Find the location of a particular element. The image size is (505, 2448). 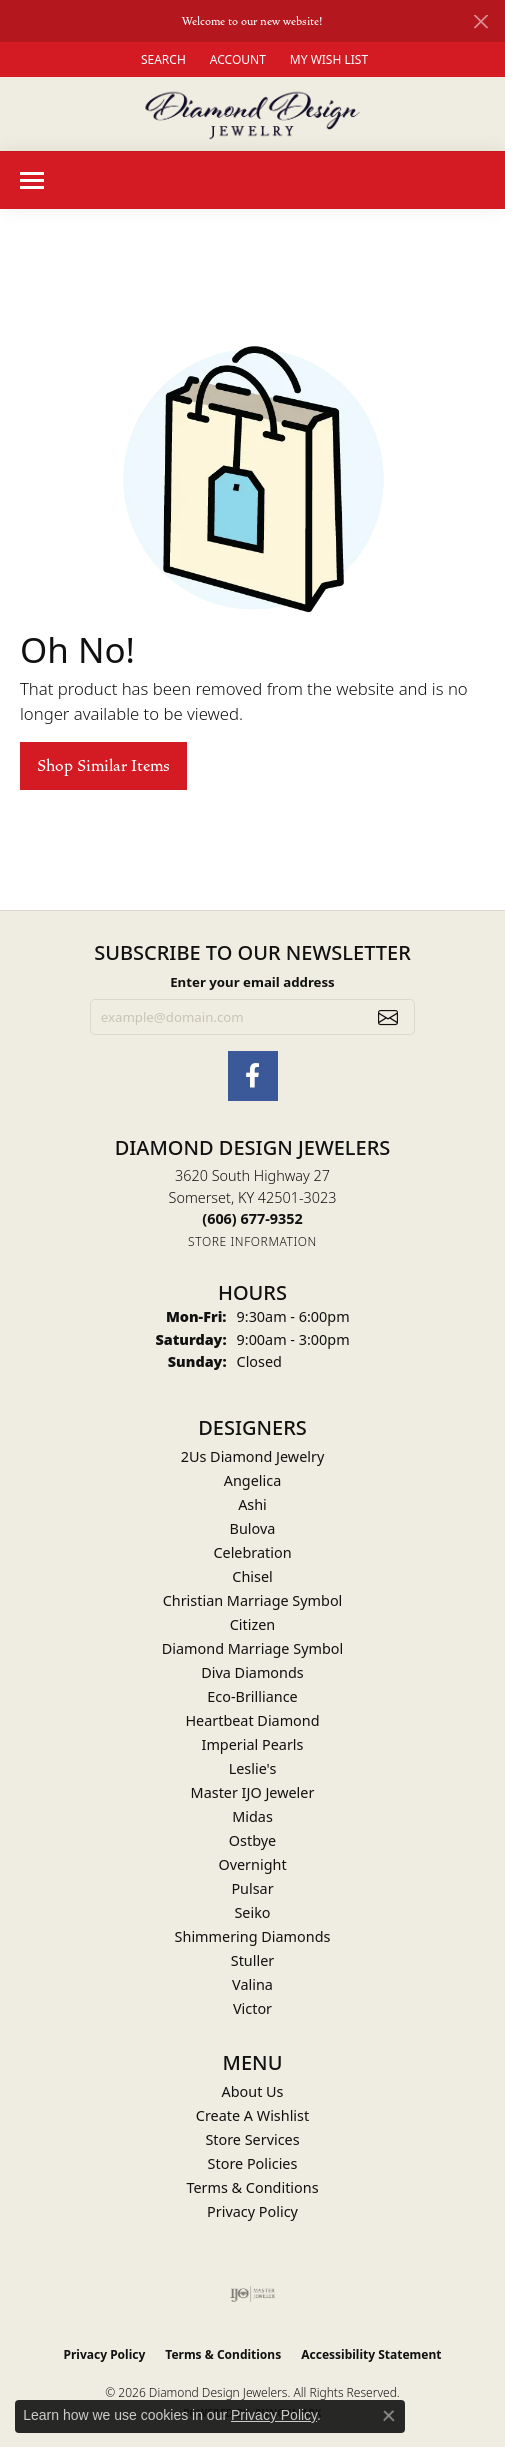

Accessibility Statement is located at coordinates (371, 2354).